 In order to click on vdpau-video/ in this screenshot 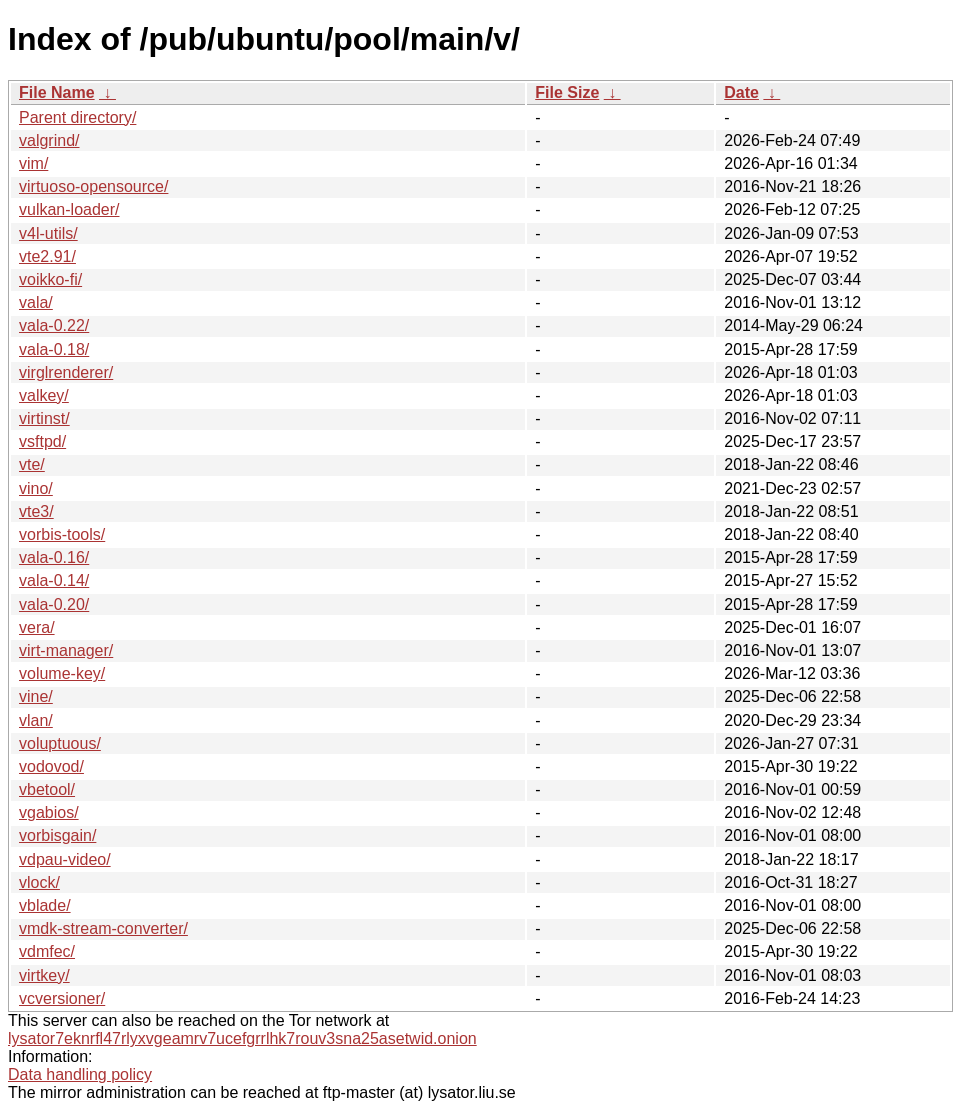, I will do `click(65, 859)`.